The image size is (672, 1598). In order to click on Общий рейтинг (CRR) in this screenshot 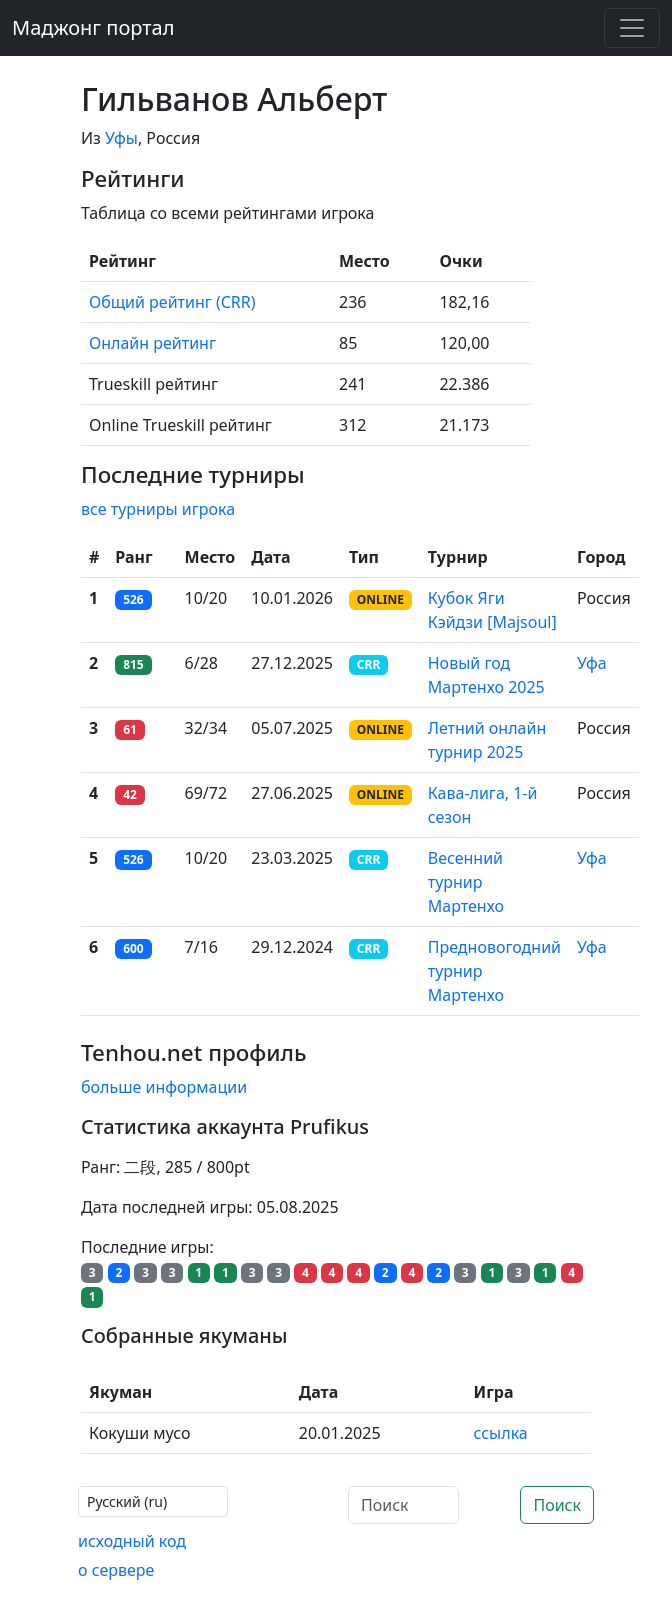, I will do `click(172, 302)`.